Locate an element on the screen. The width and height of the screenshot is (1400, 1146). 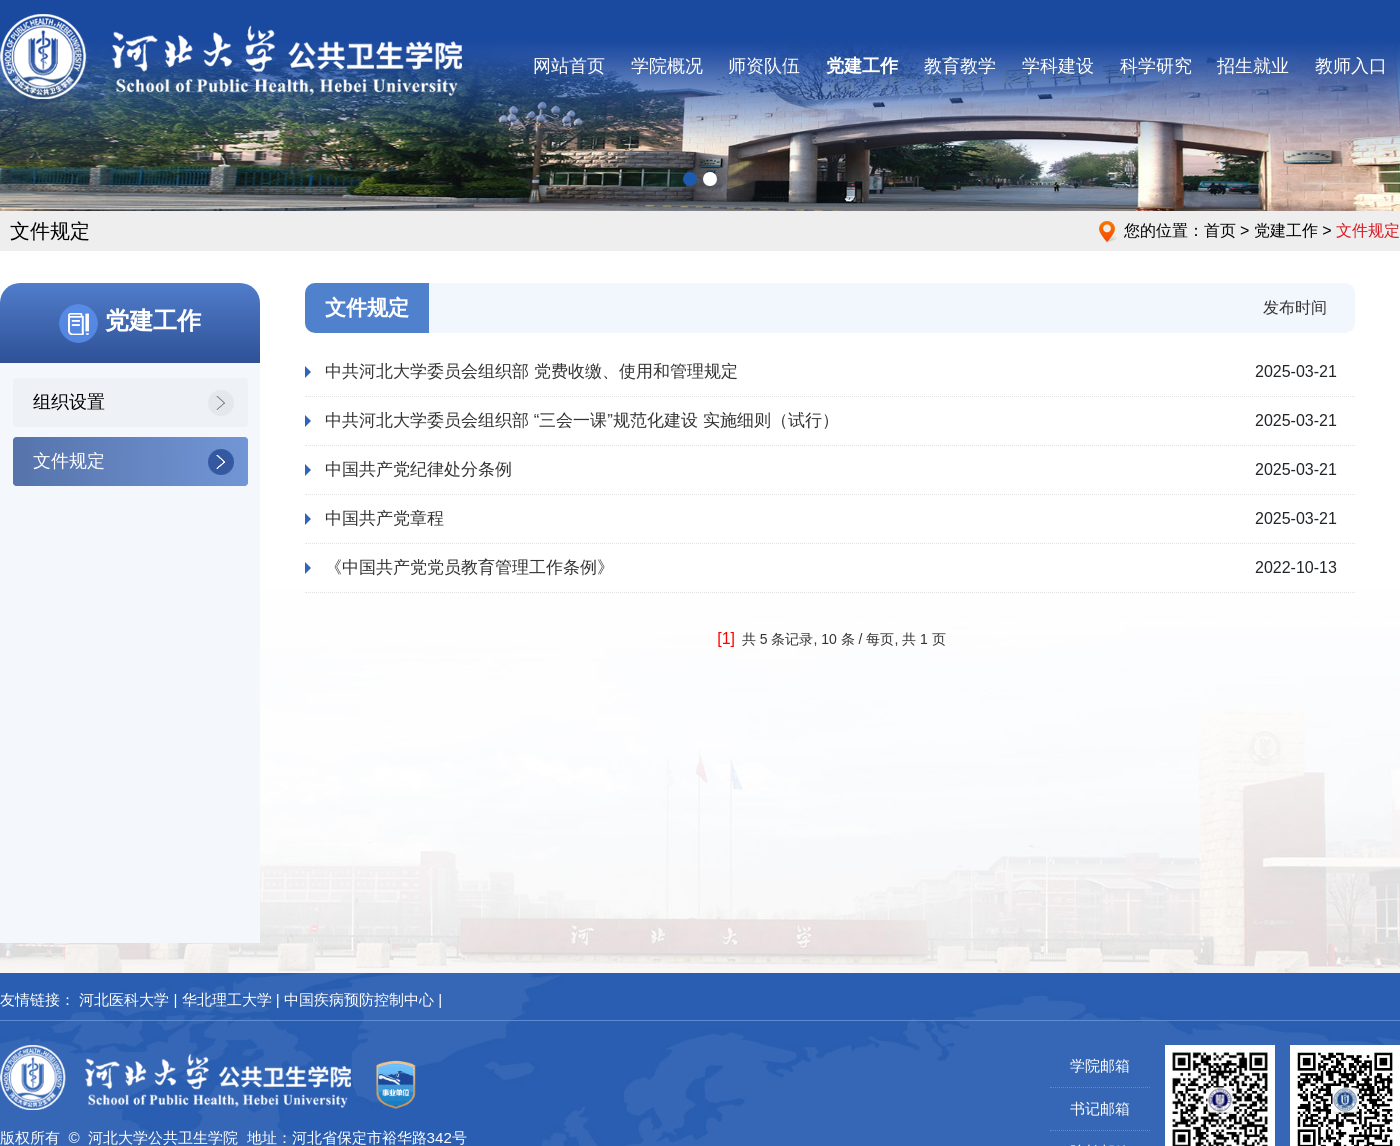
河北医科大学 is located at coordinates (124, 999).